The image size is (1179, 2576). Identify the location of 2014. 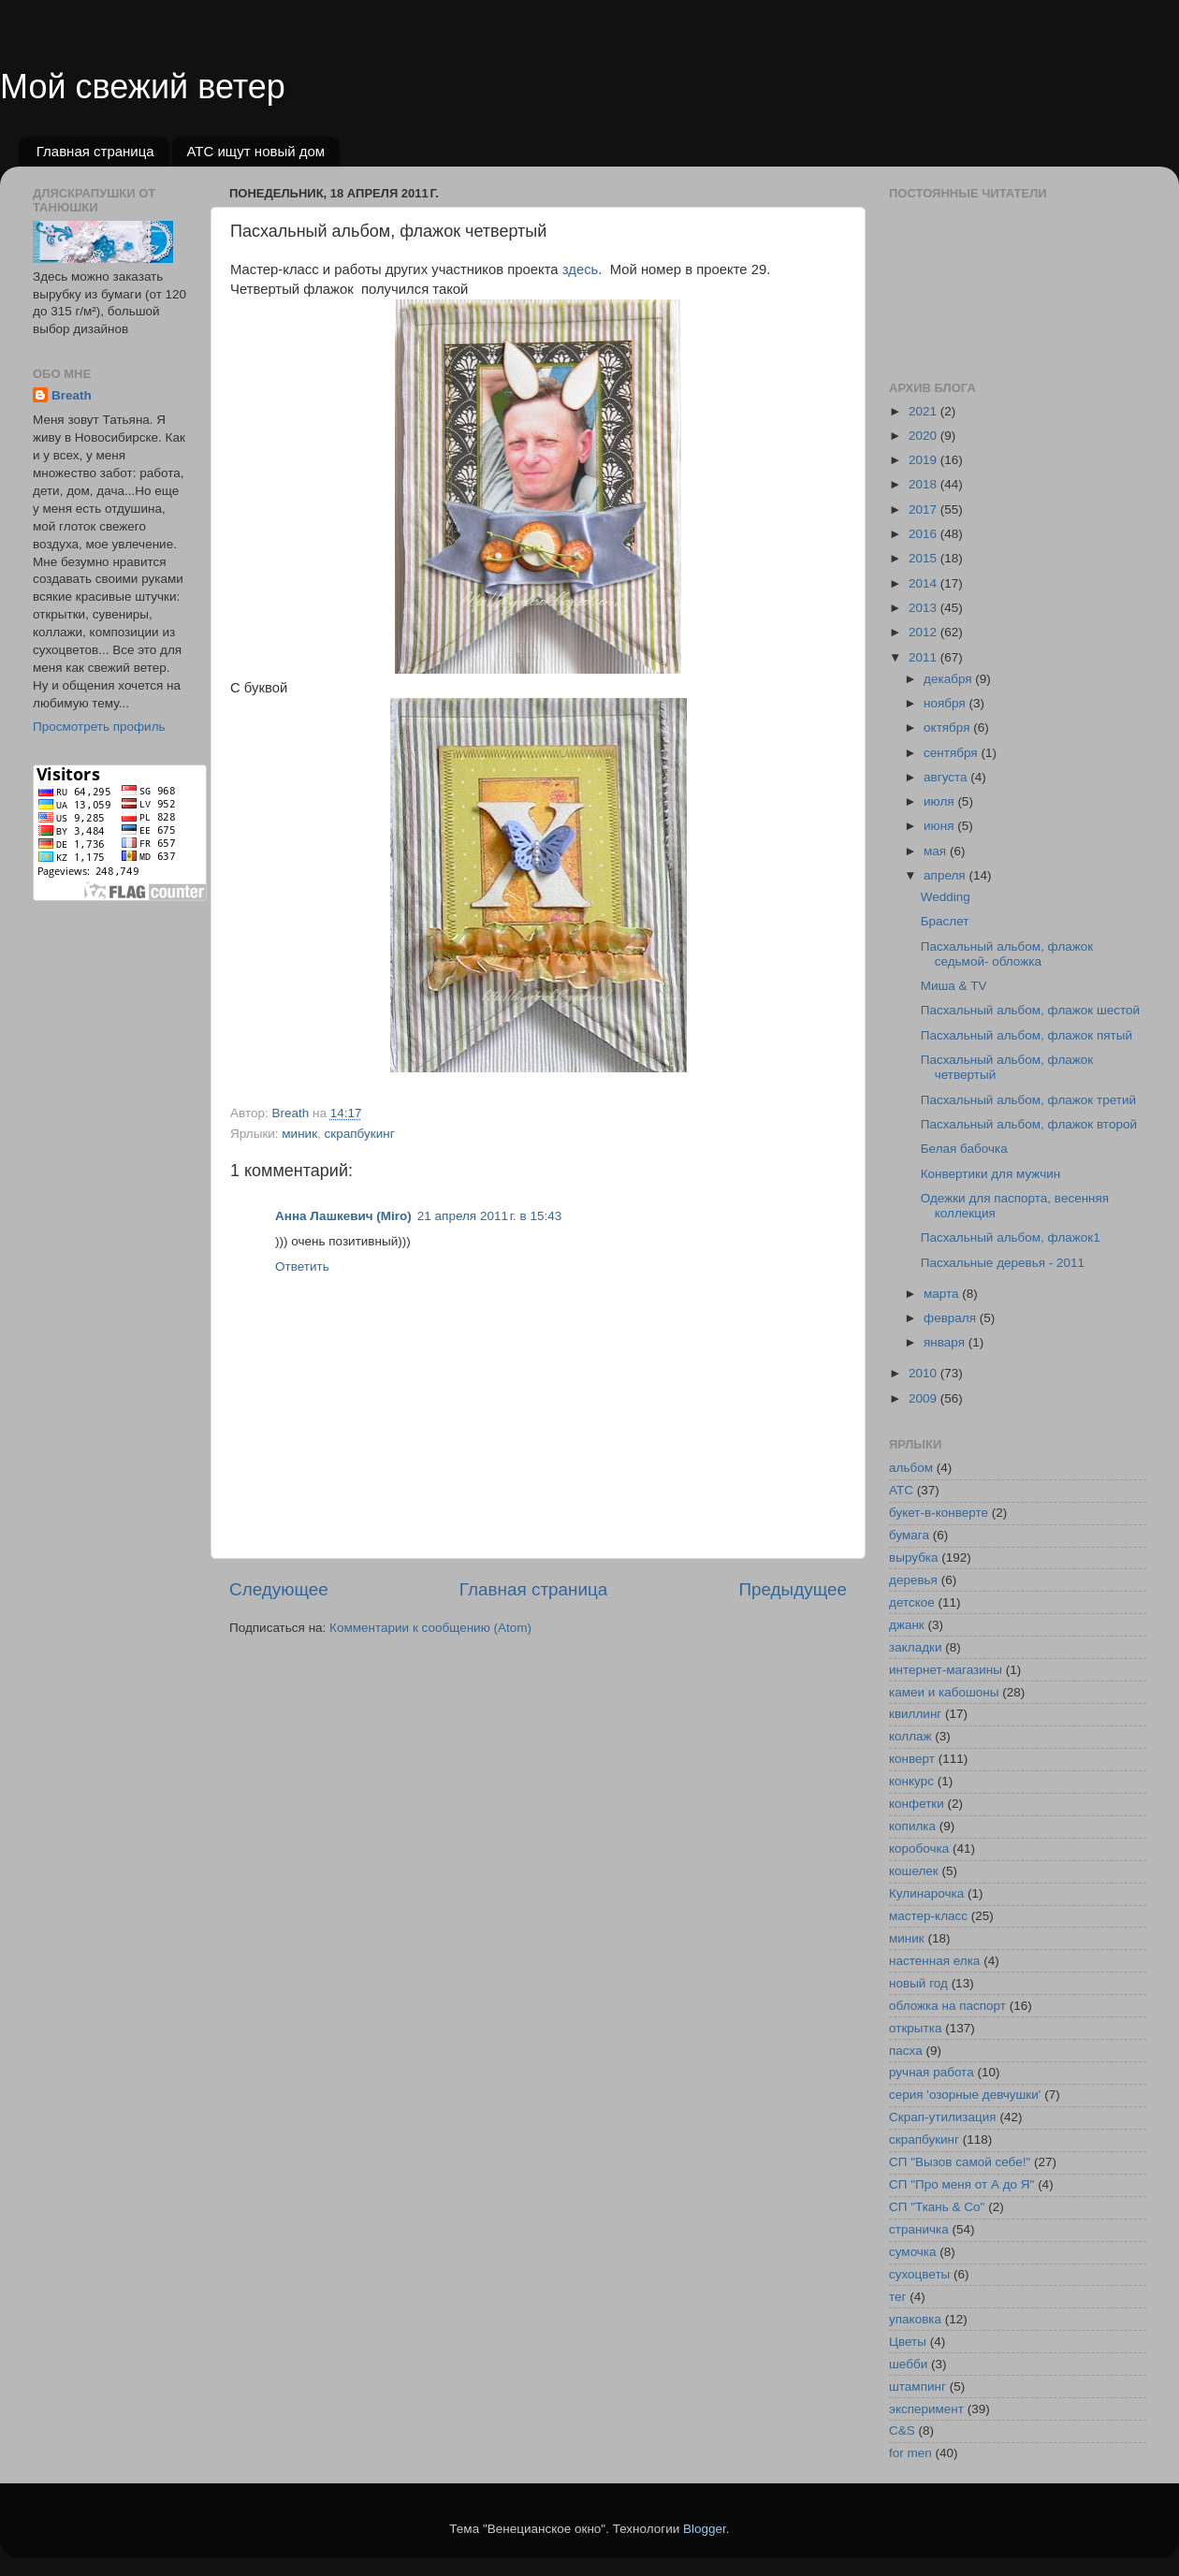
(924, 583).